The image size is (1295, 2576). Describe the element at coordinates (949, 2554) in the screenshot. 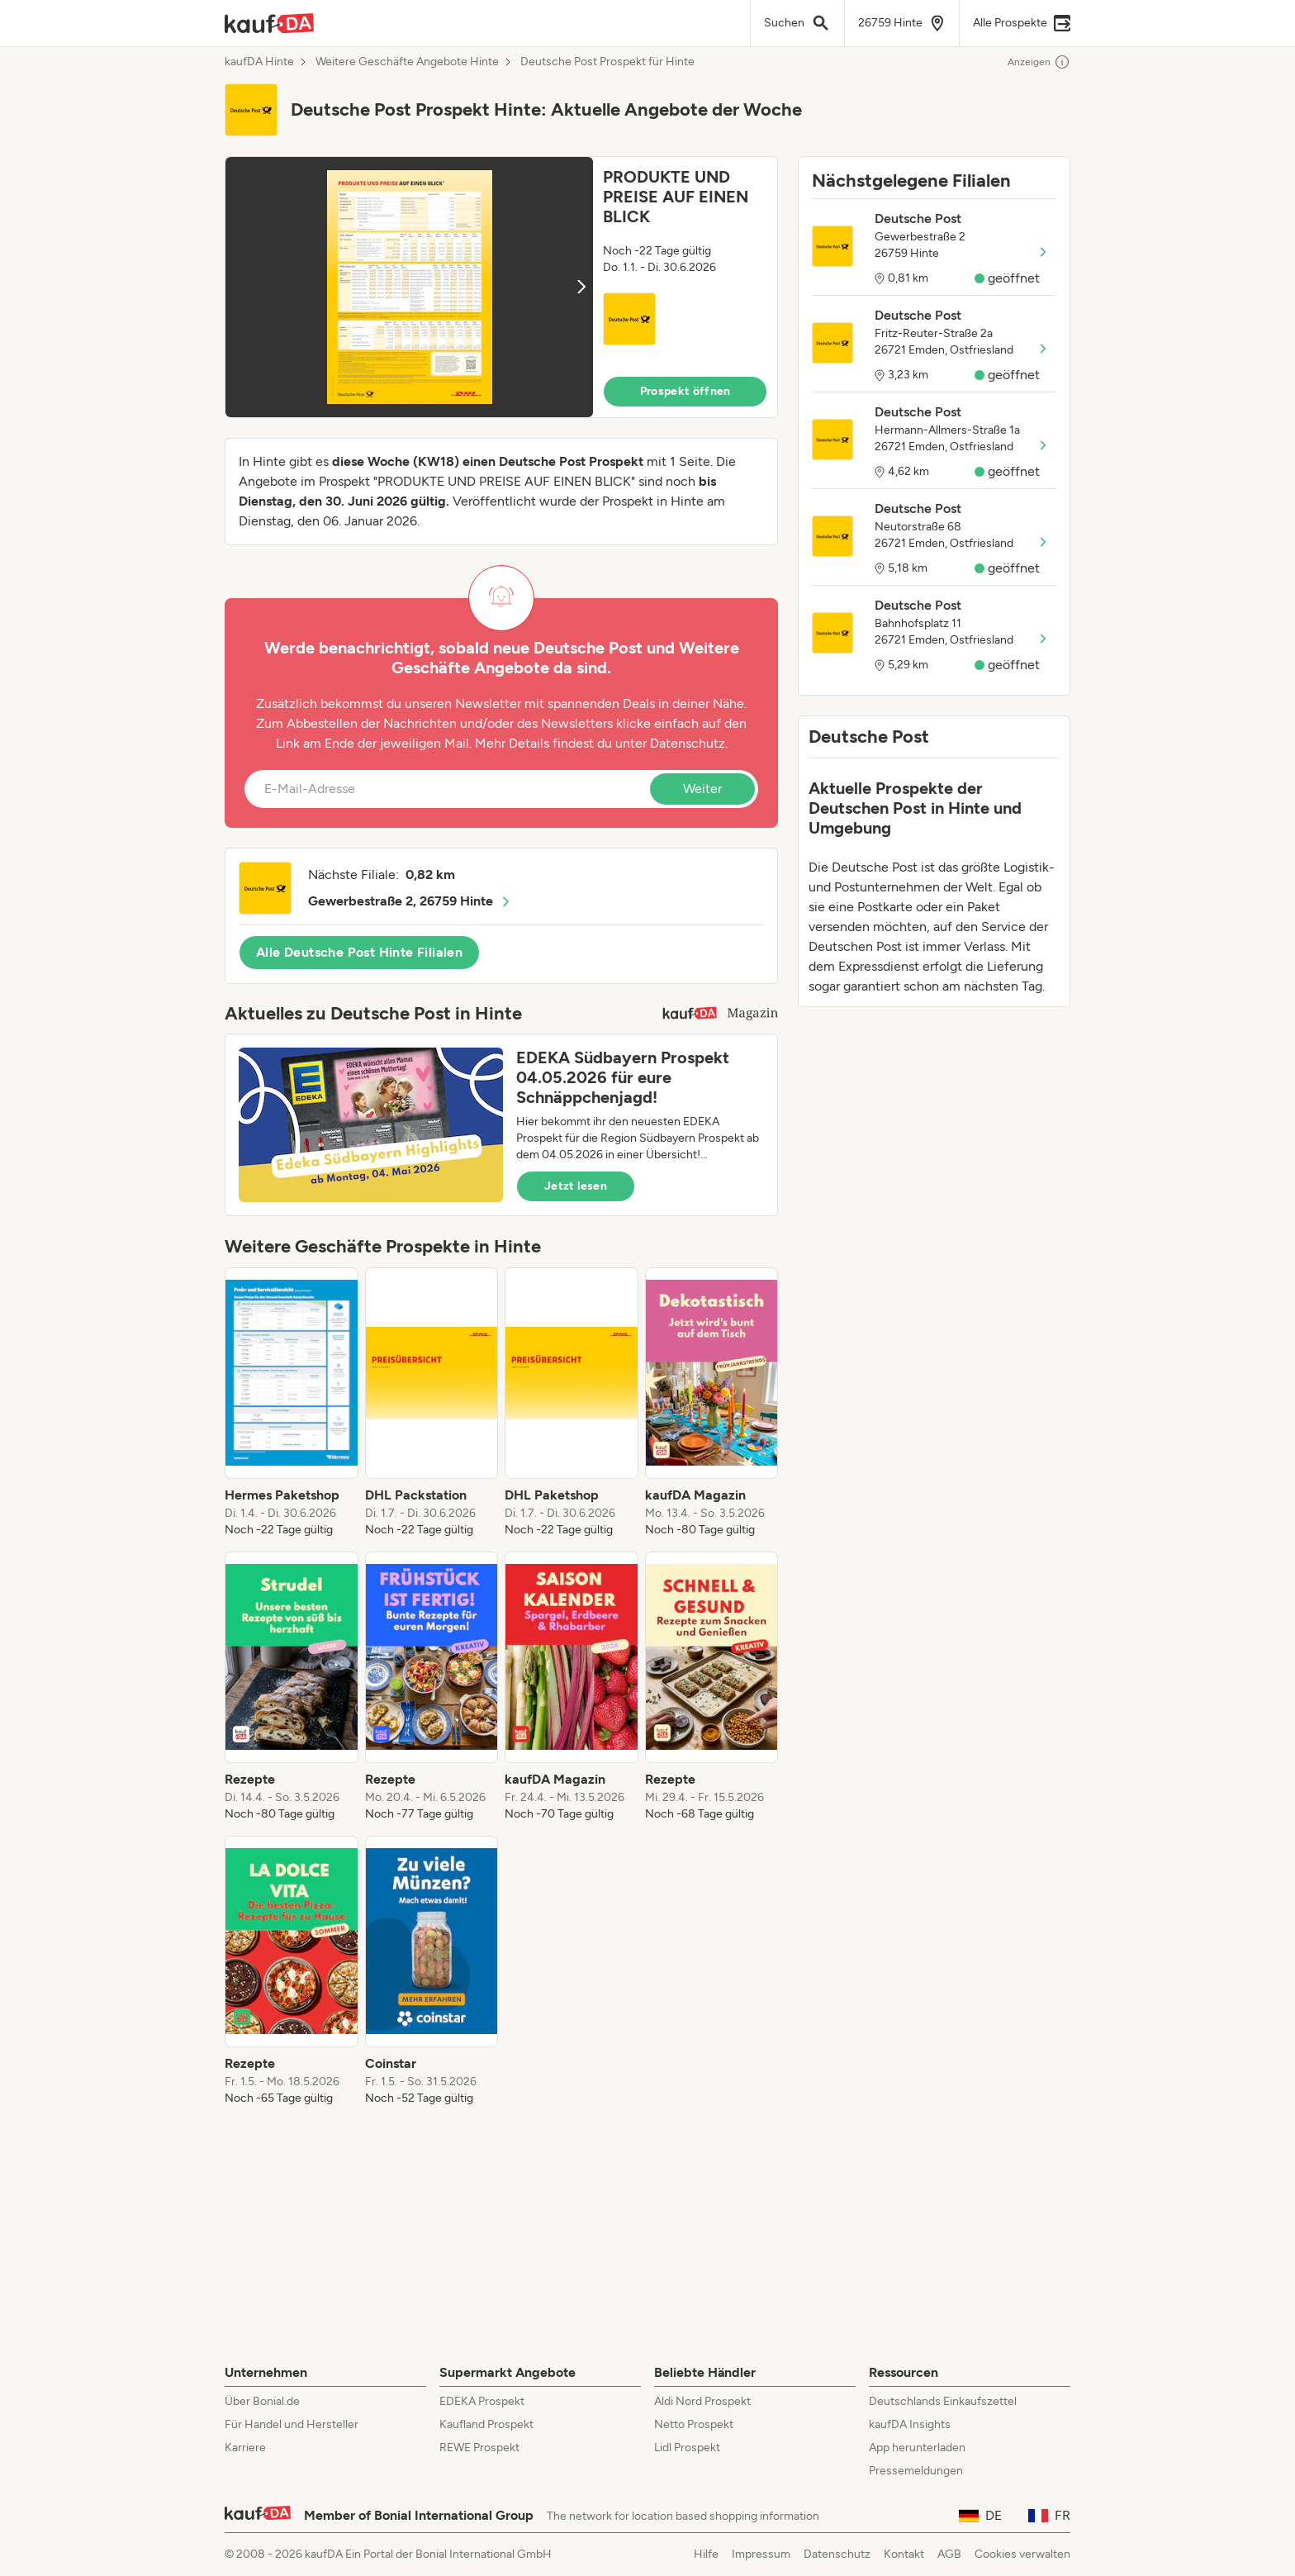

I see `AGB` at that location.